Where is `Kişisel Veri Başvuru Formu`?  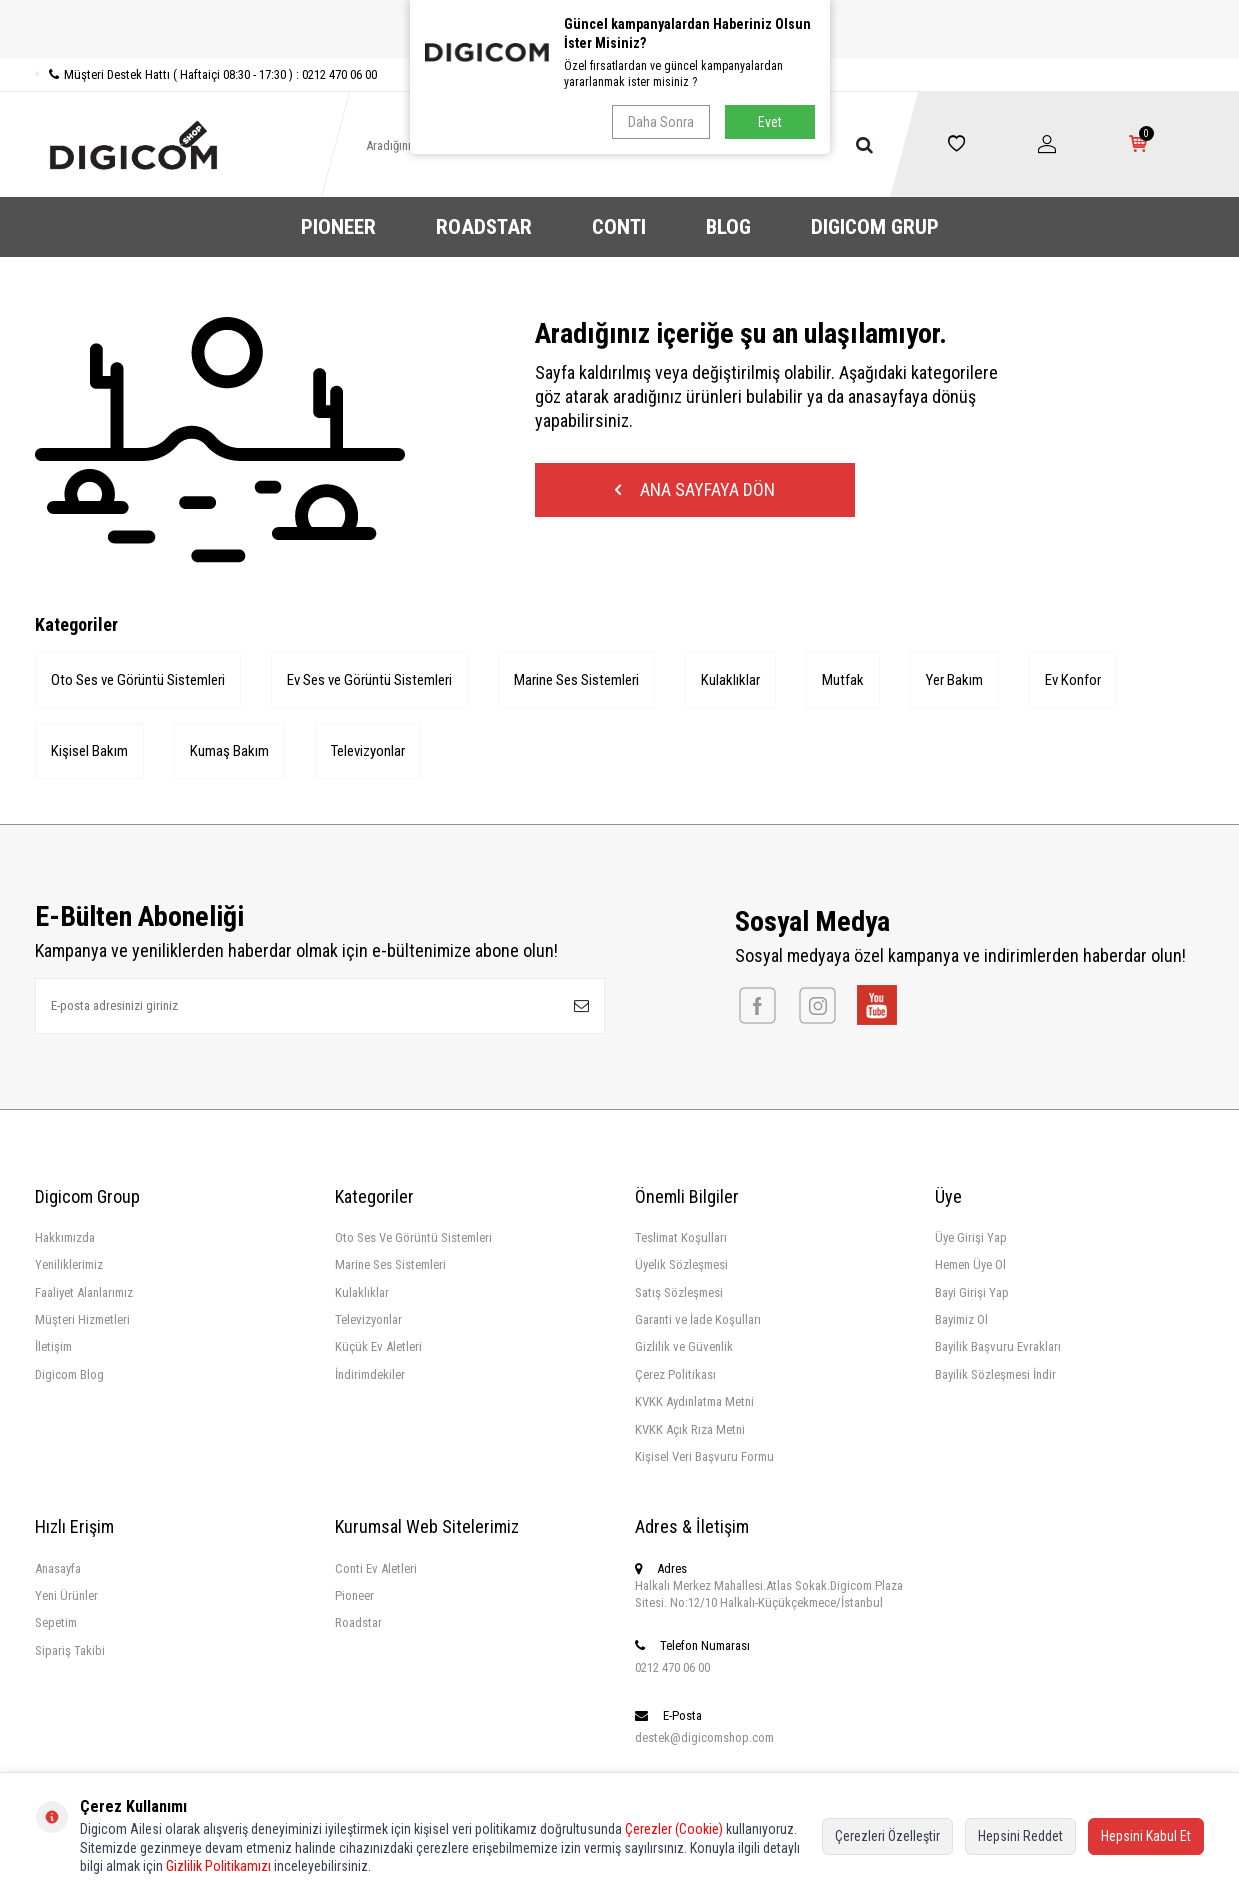
Kişisel Veri Başvuru Formu is located at coordinates (704, 1456).